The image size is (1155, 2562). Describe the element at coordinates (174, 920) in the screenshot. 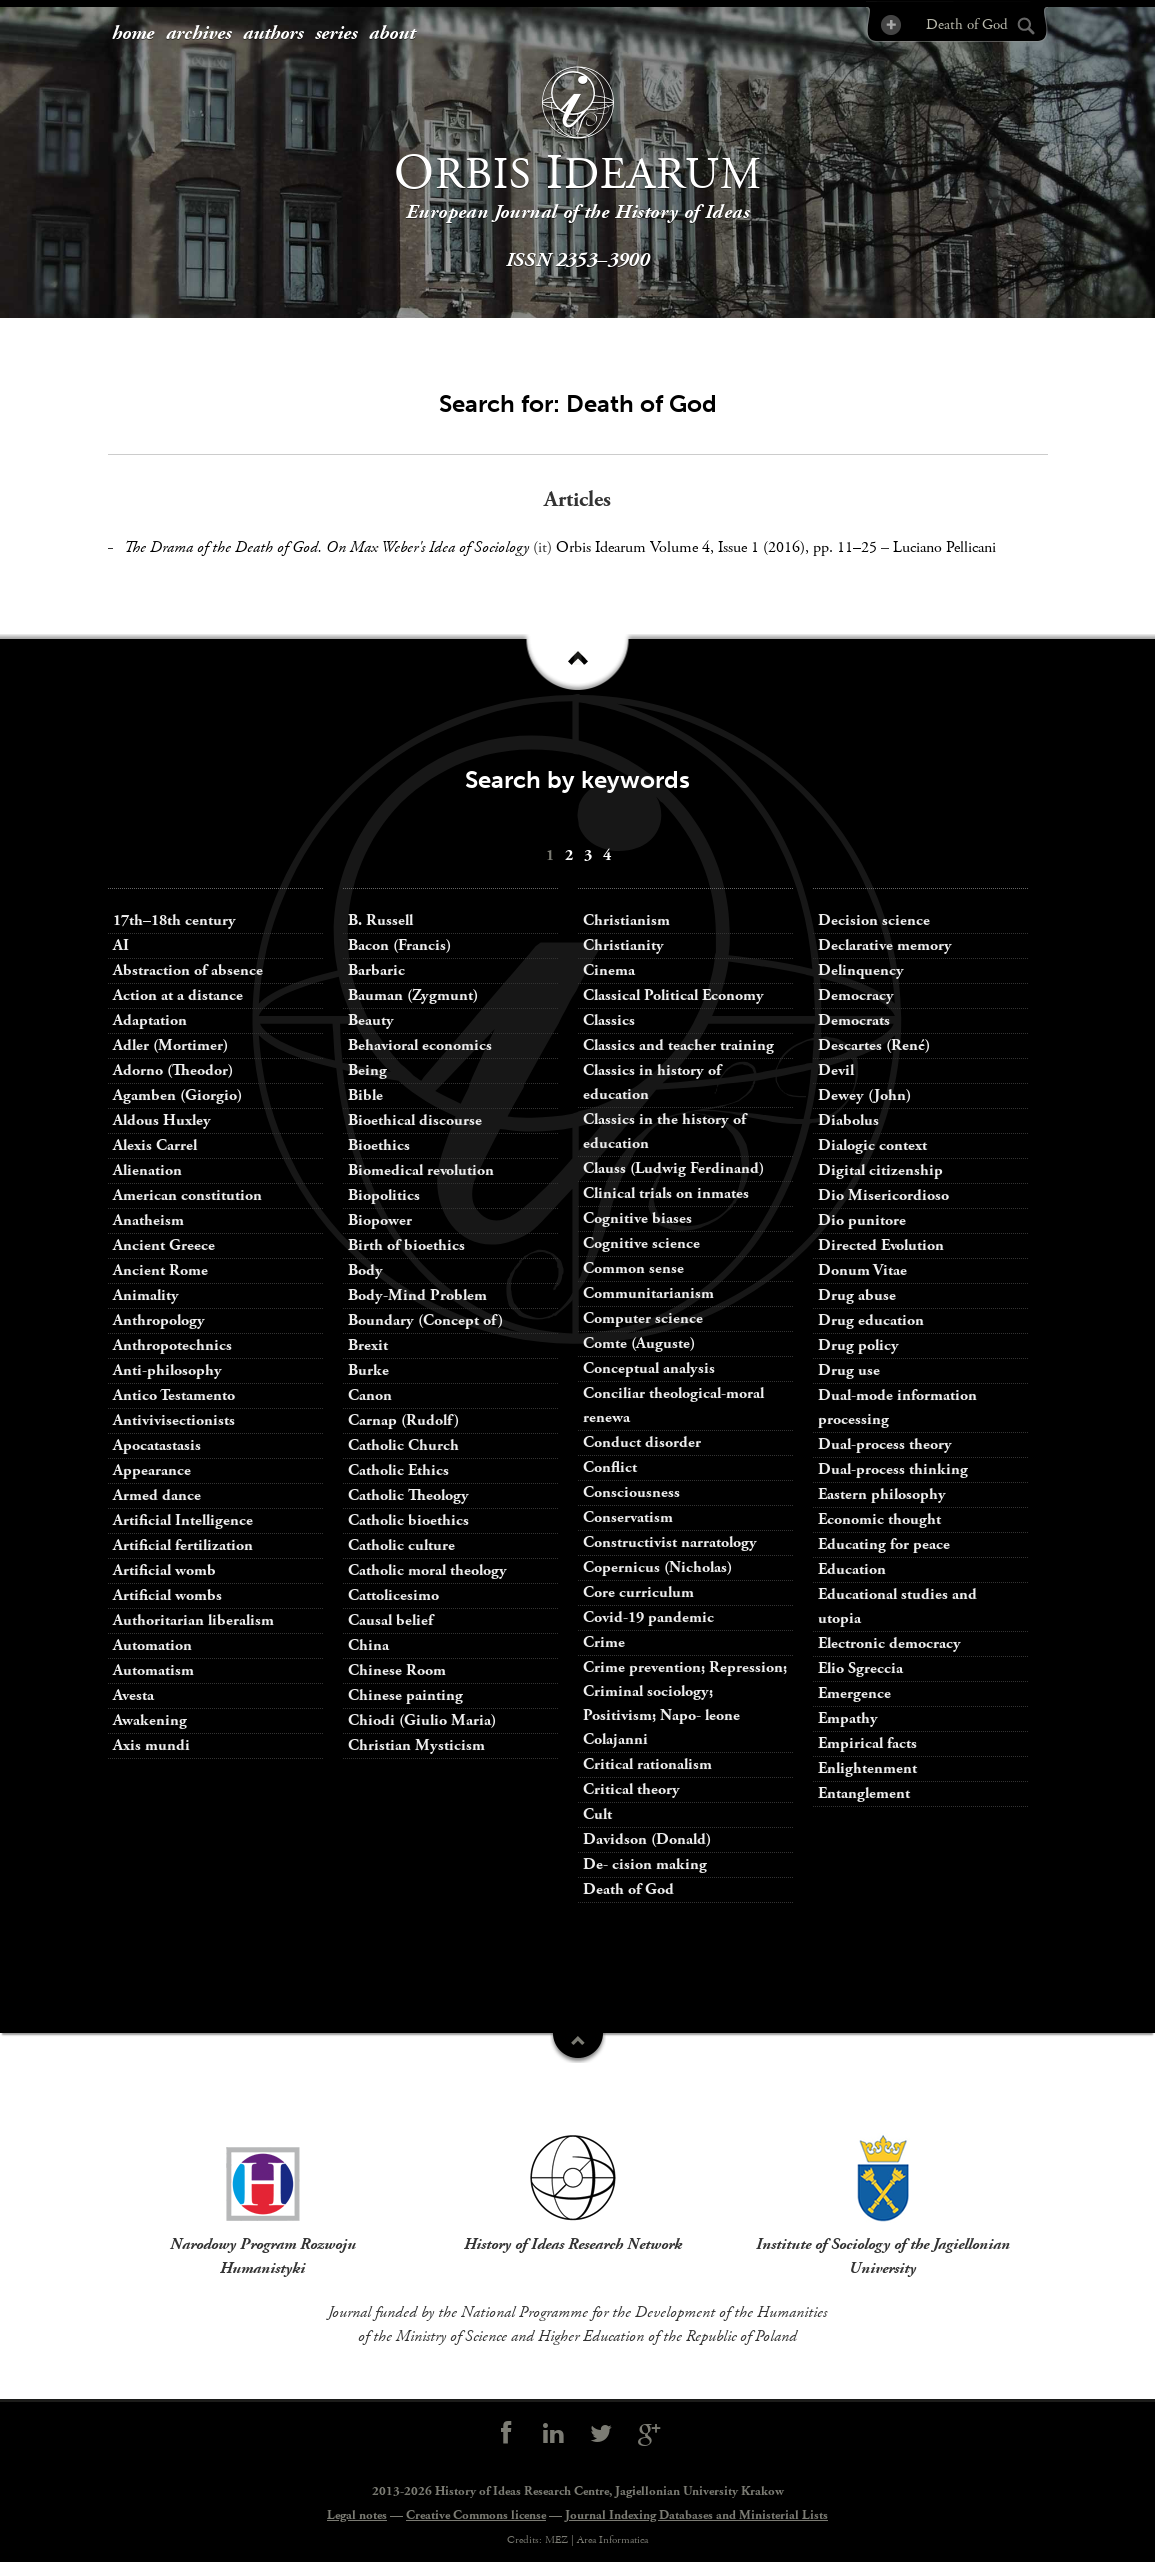

I see `17th–18th century` at that location.